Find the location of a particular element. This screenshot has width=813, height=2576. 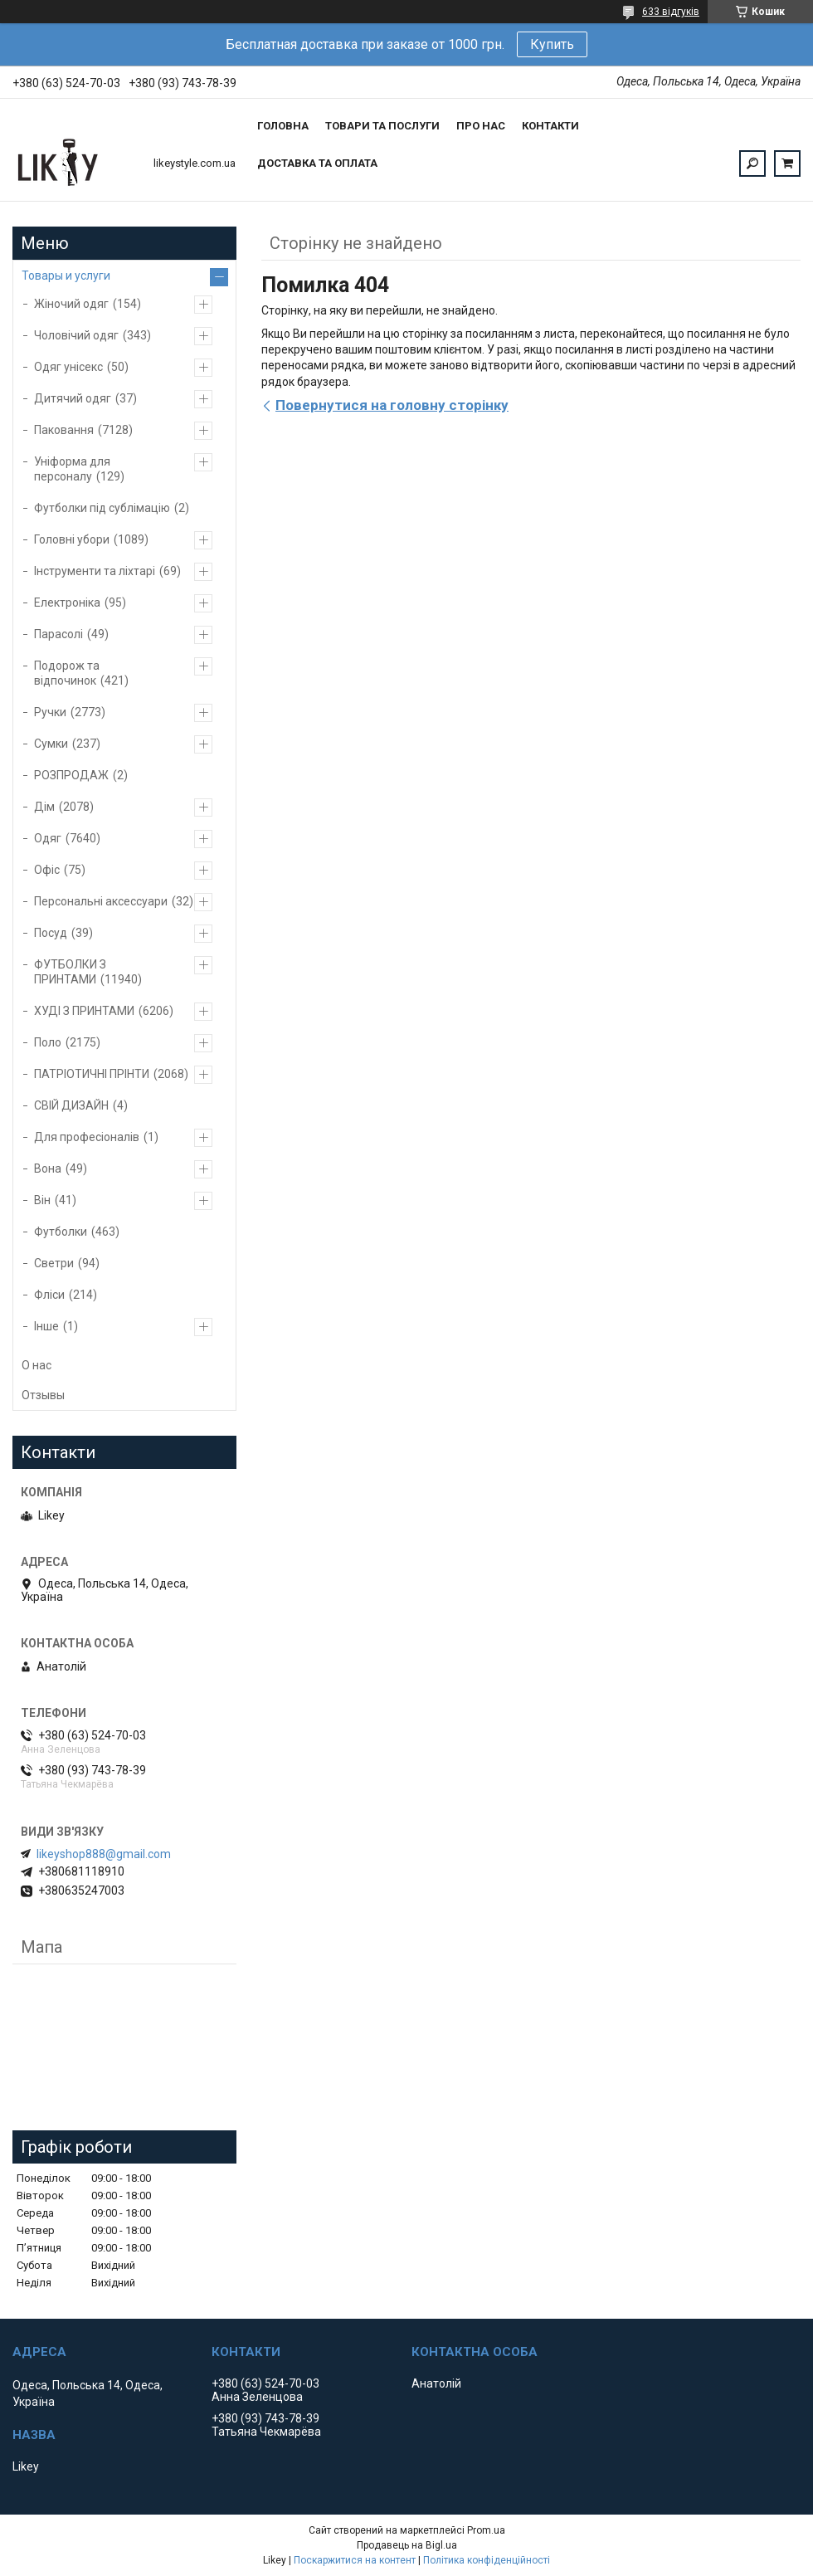

Отзывы is located at coordinates (43, 1395).